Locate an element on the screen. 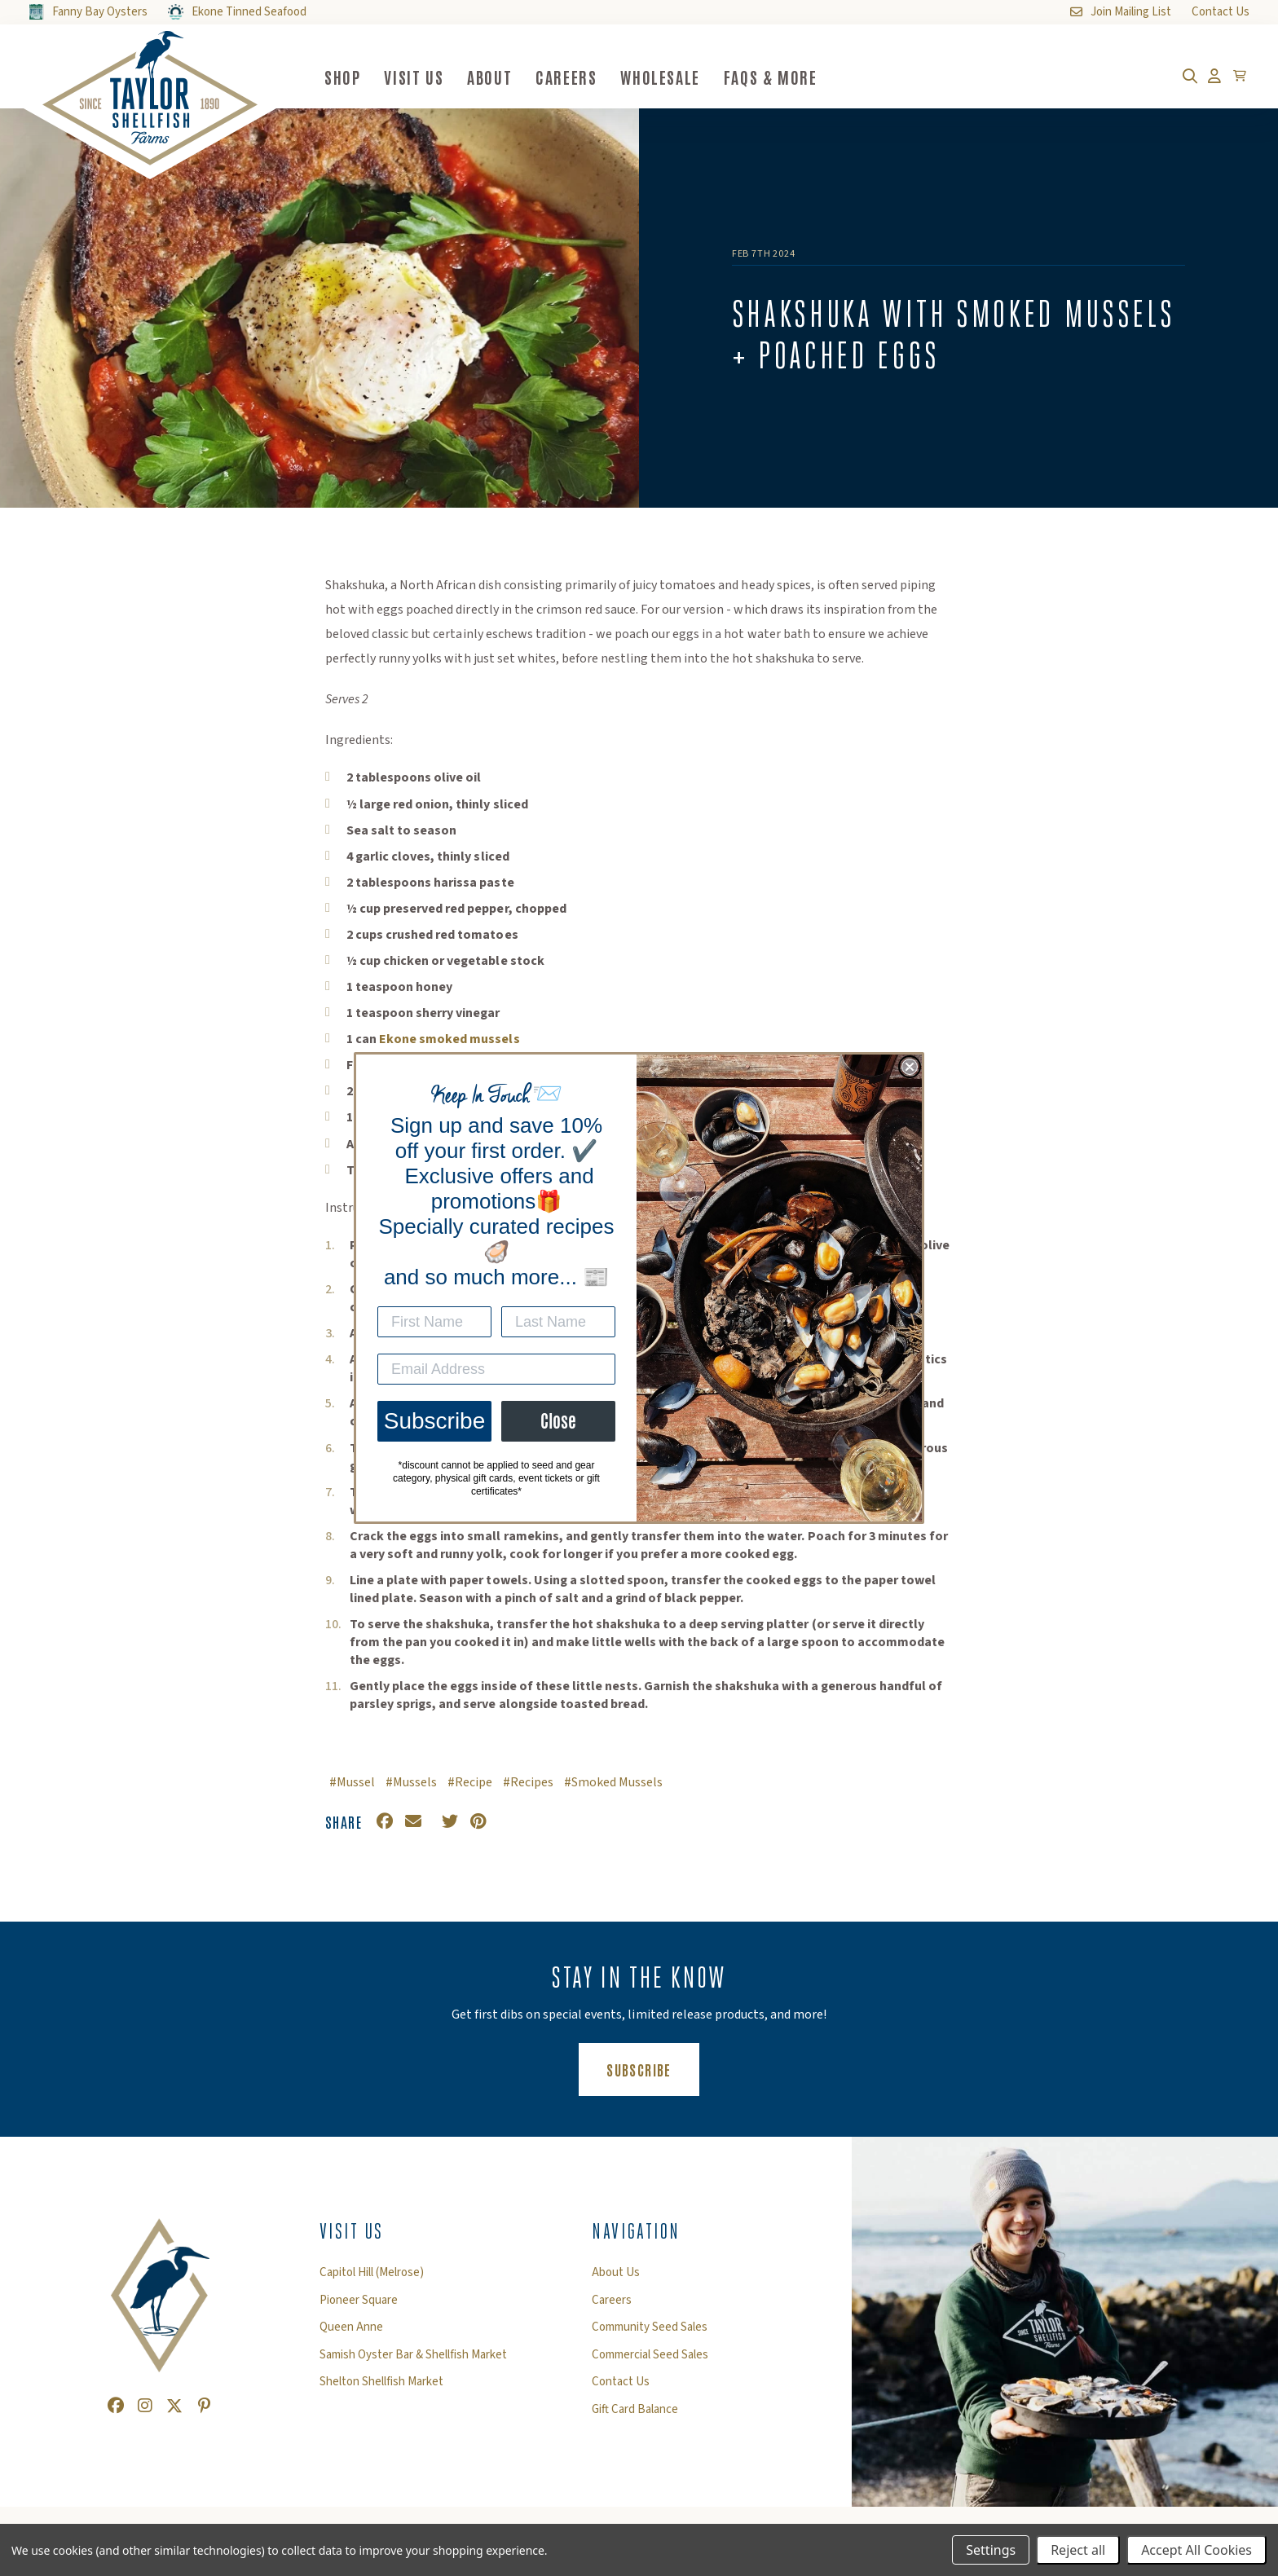 The height and width of the screenshot is (2576, 1278). [Email Address] is located at coordinates (496, 1369).